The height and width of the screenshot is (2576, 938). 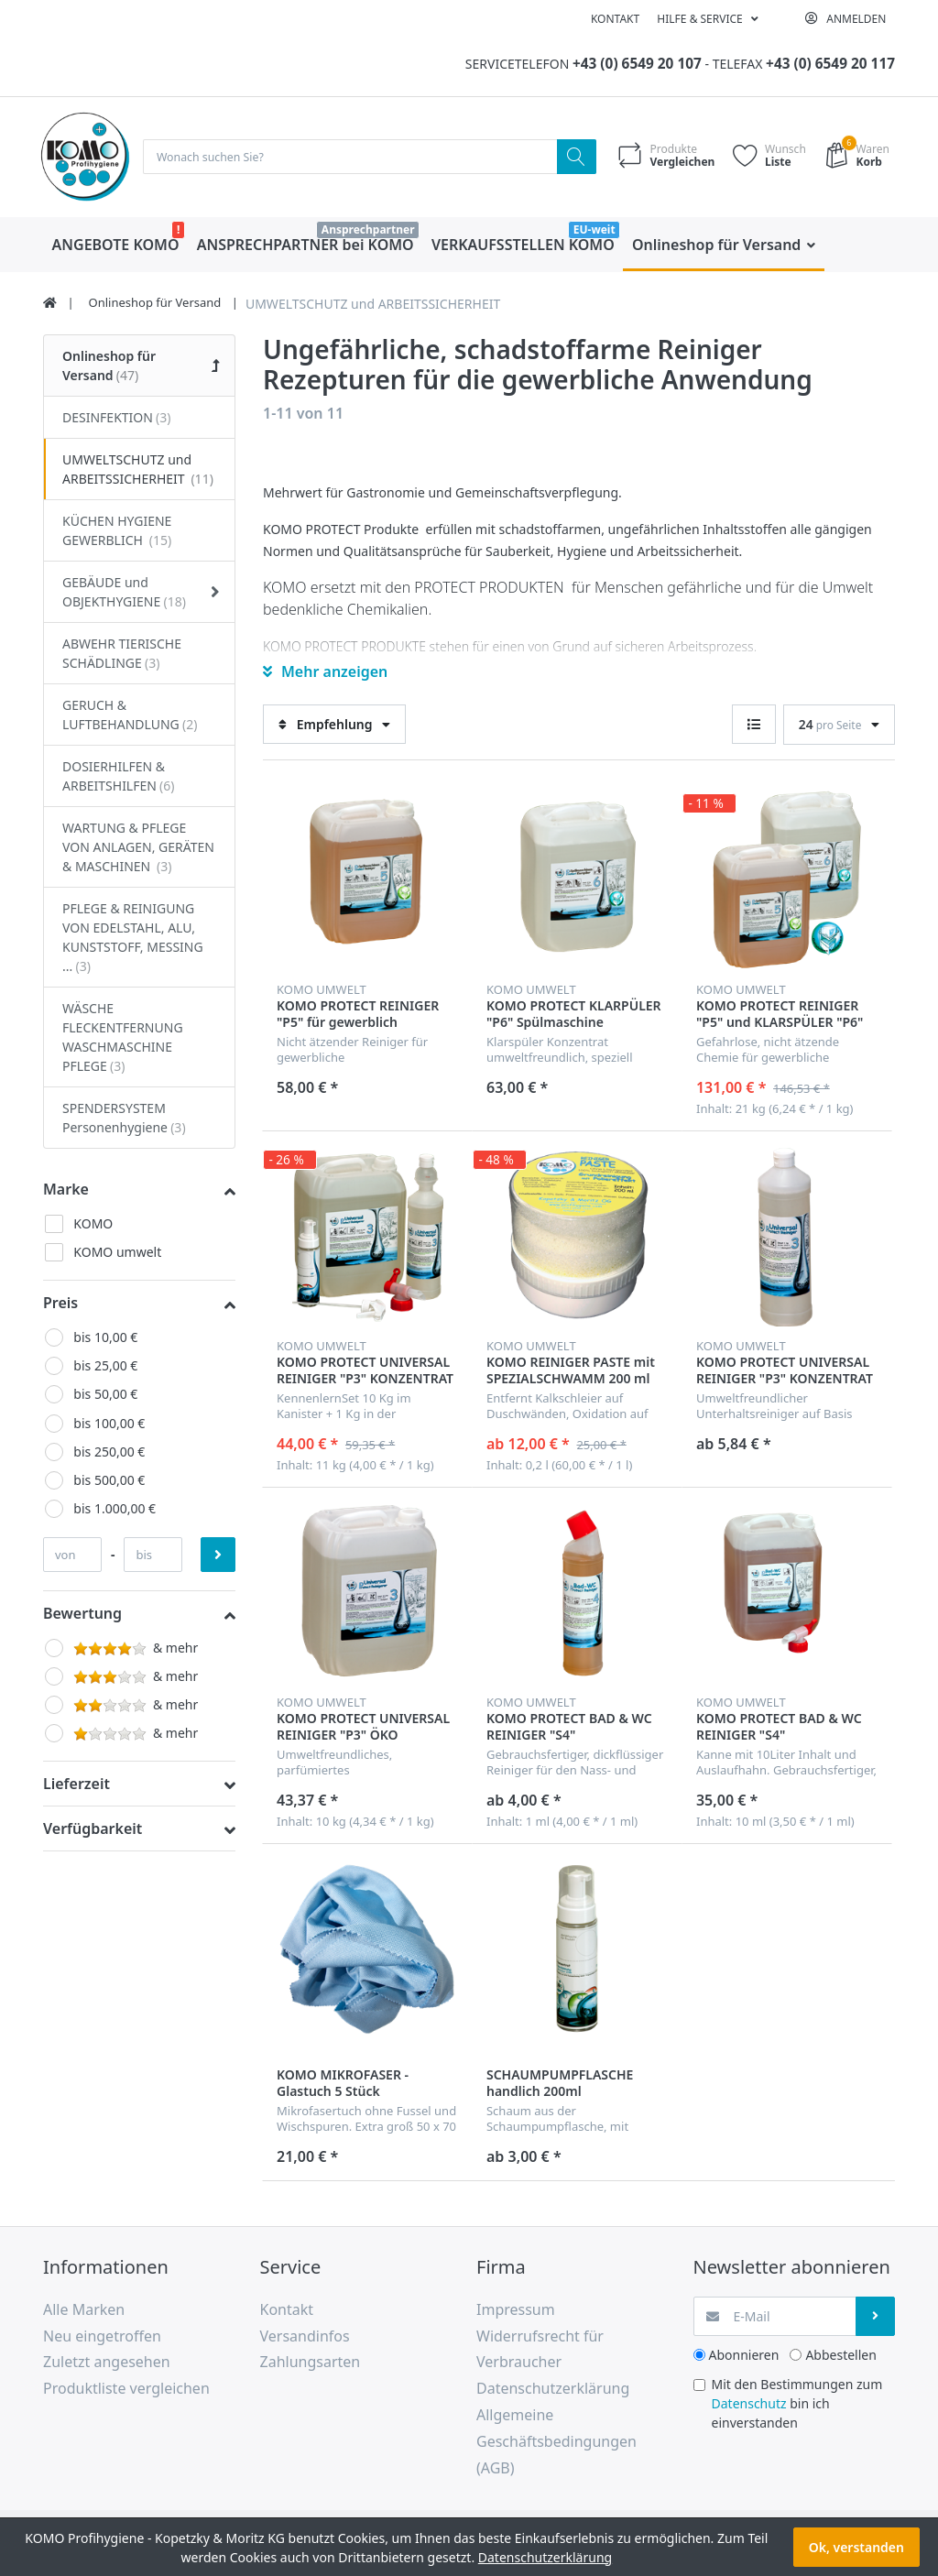 What do you see at coordinates (82, 1614) in the screenshot?
I see `Bewertung` at bounding box center [82, 1614].